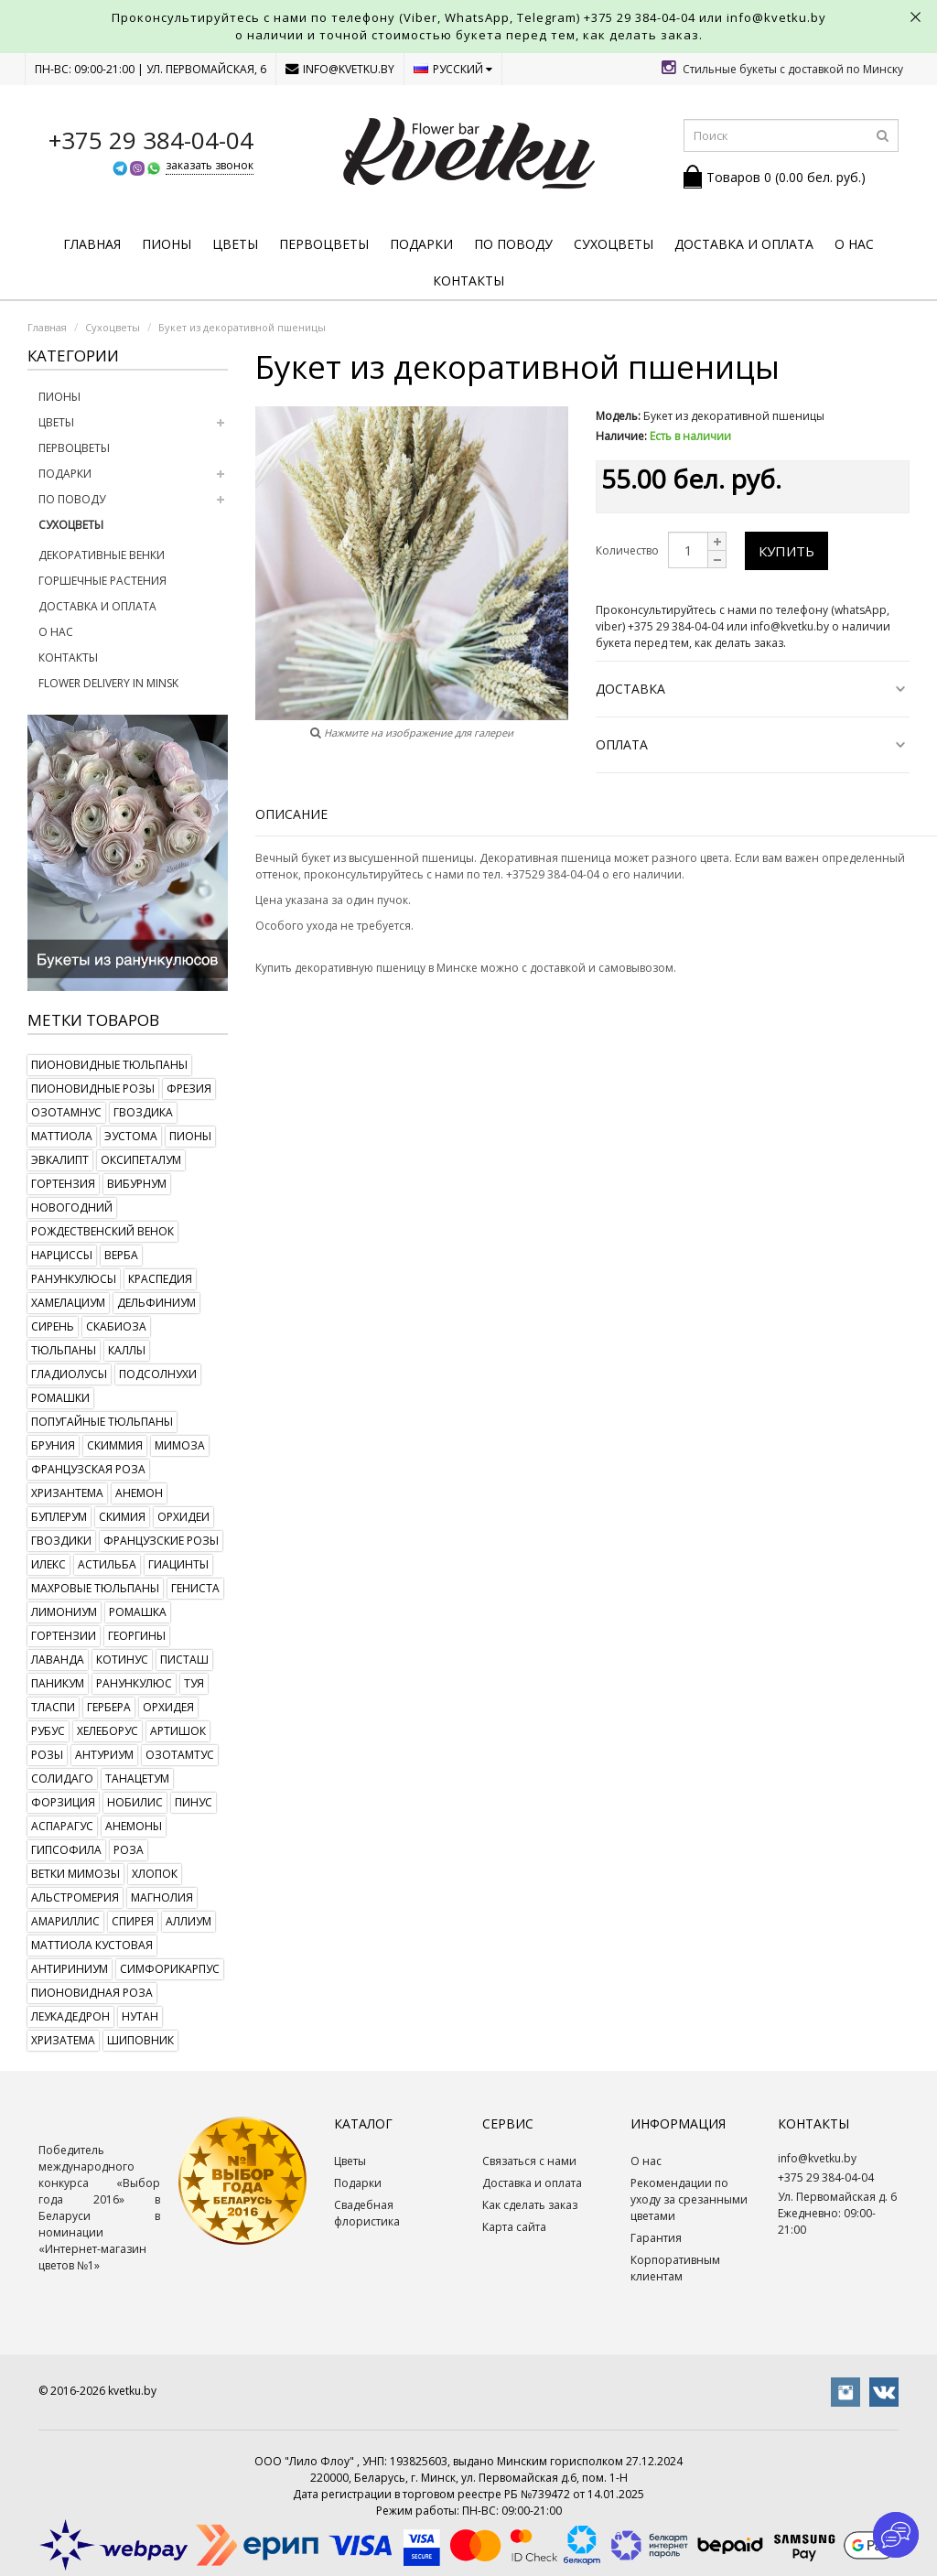 The image size is (937, 2576). What do you see at coordinates (189, 1088) in the screenshot?
I see `фрезия` at bounding box center [189, 1088].